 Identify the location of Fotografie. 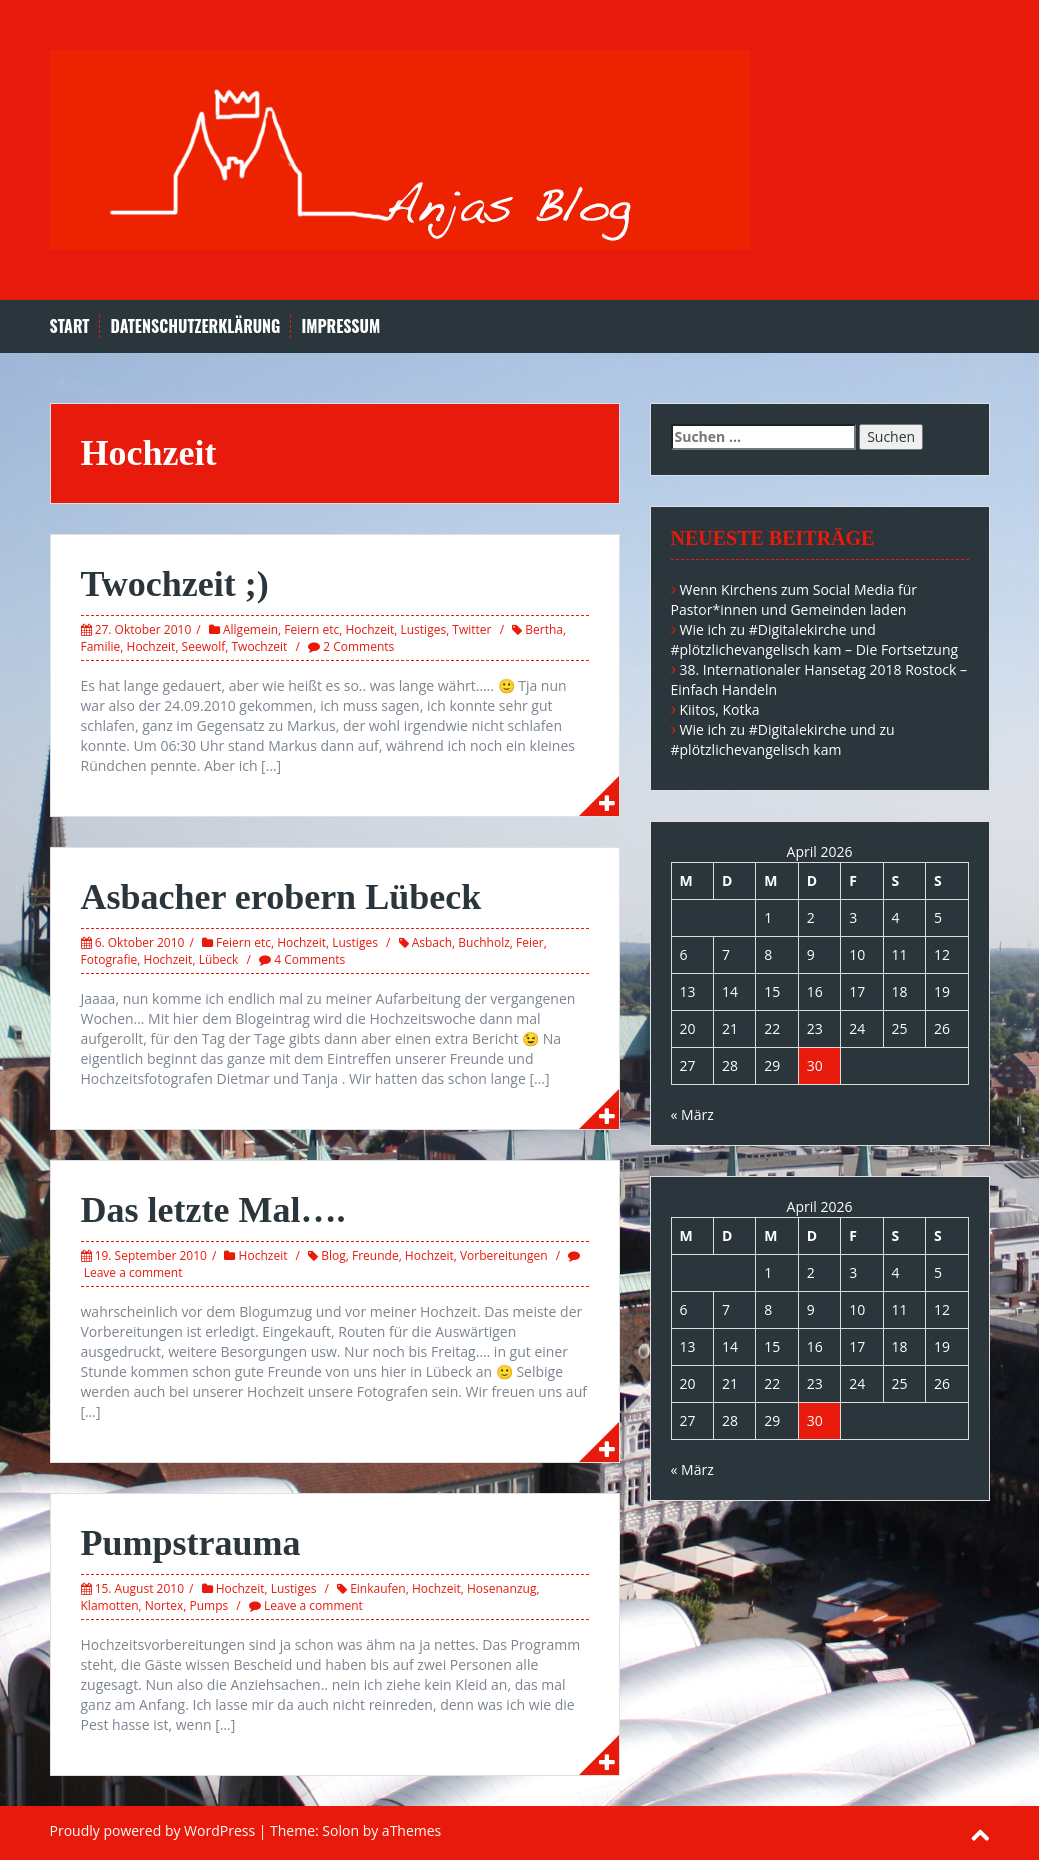
(109, 959).